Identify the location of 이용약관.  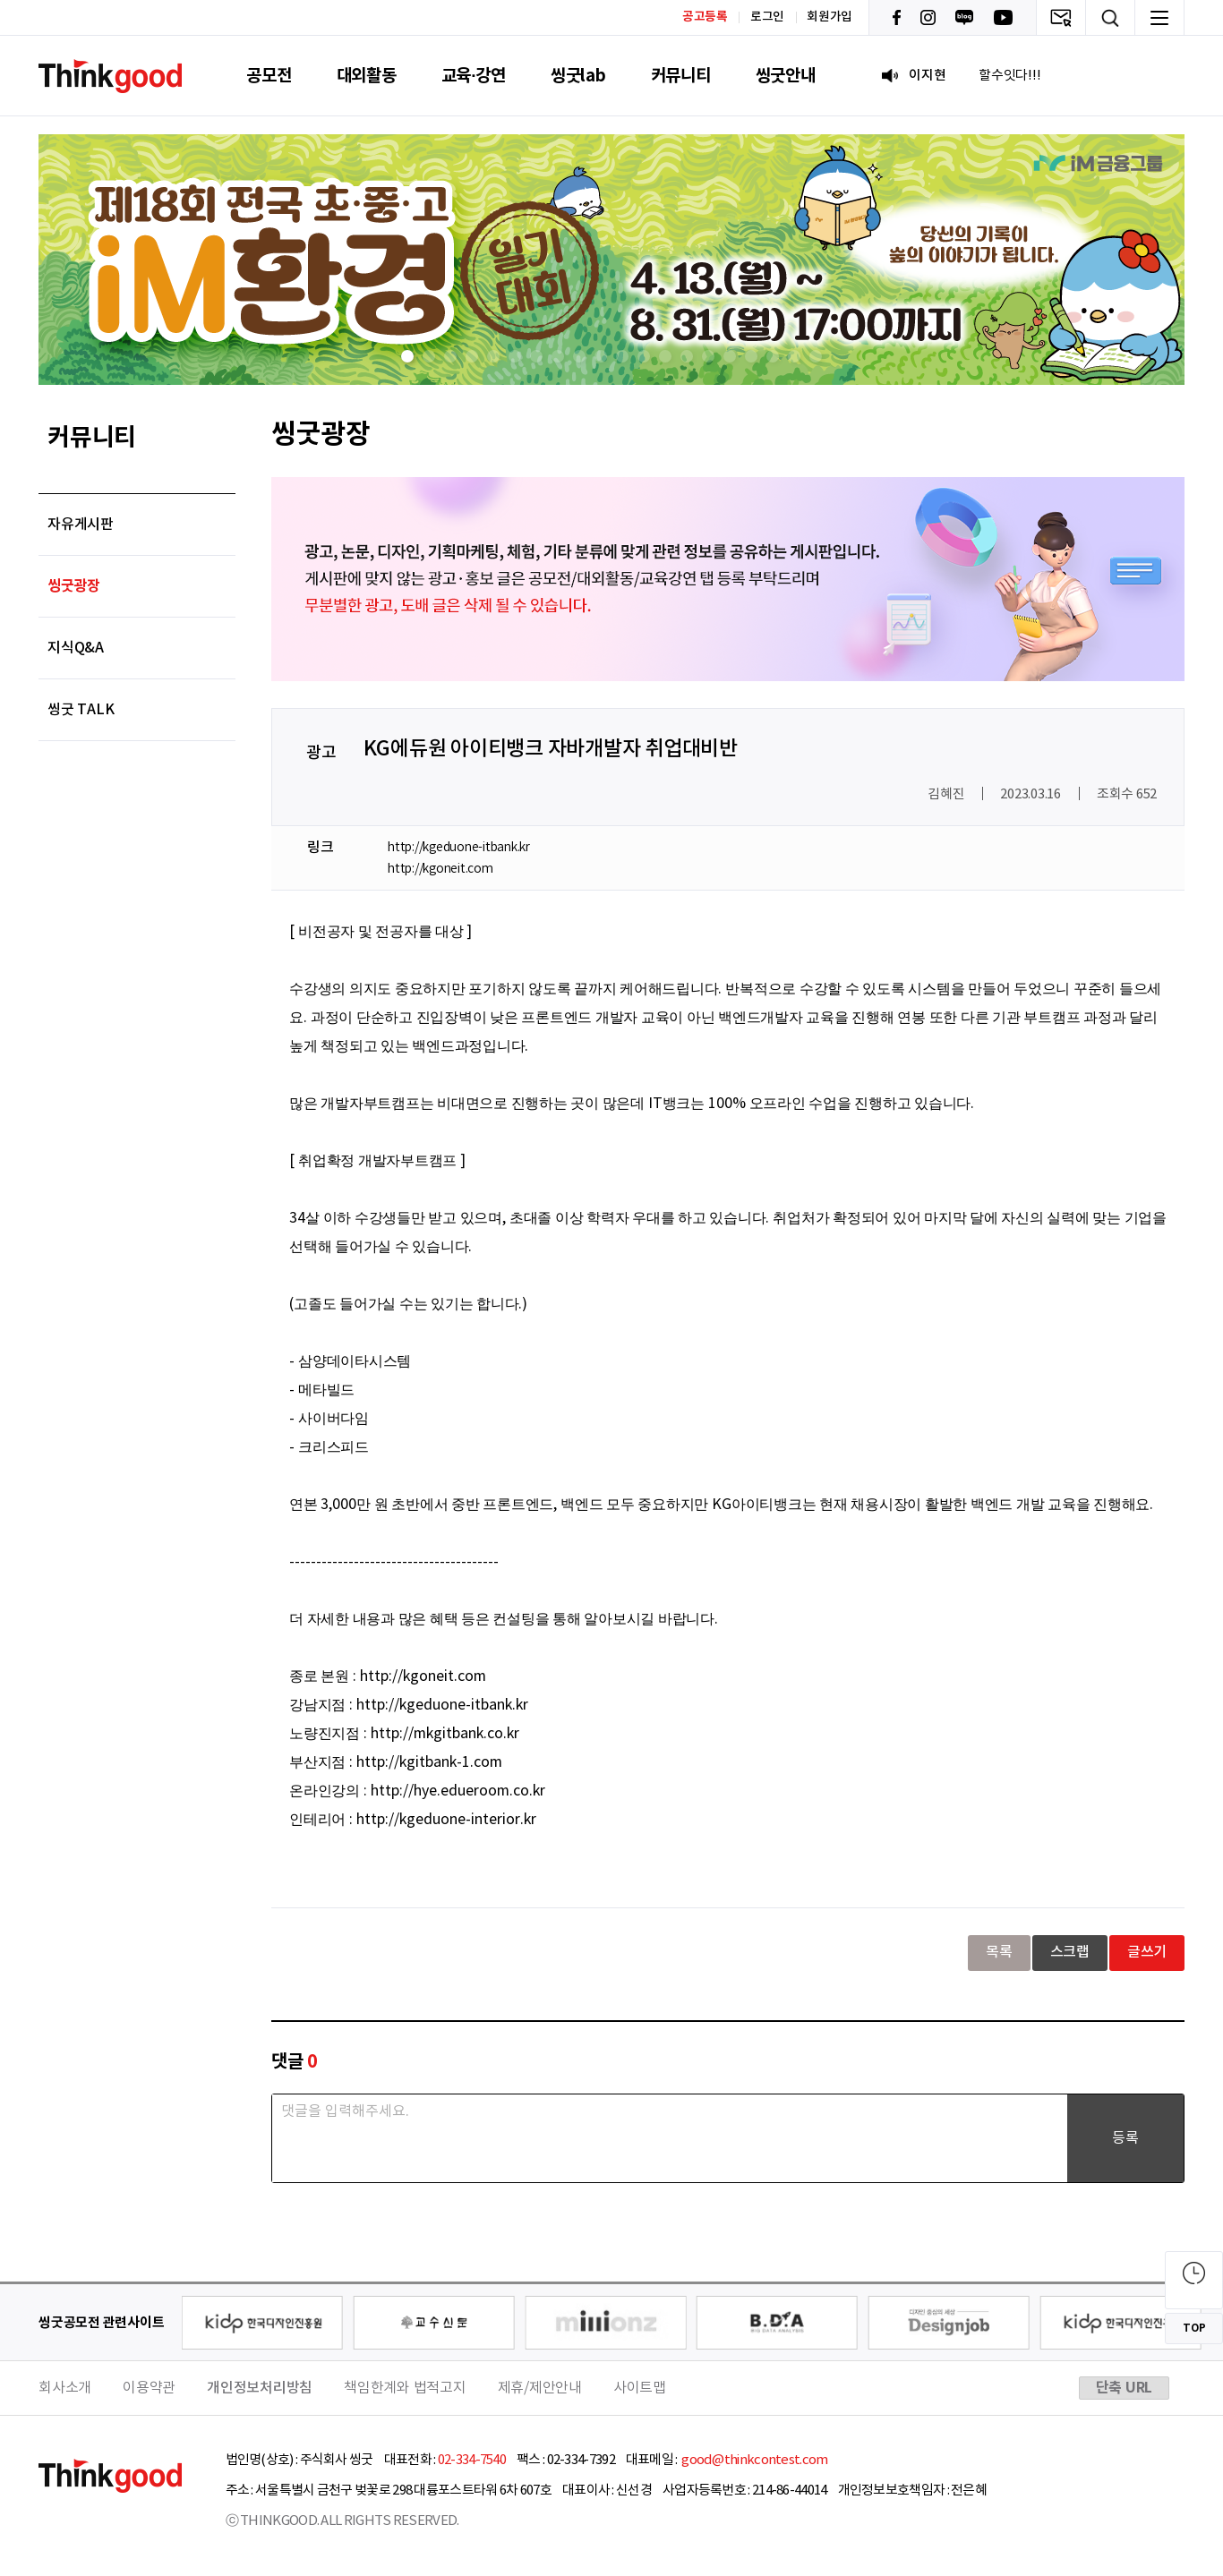
(149, 2388).